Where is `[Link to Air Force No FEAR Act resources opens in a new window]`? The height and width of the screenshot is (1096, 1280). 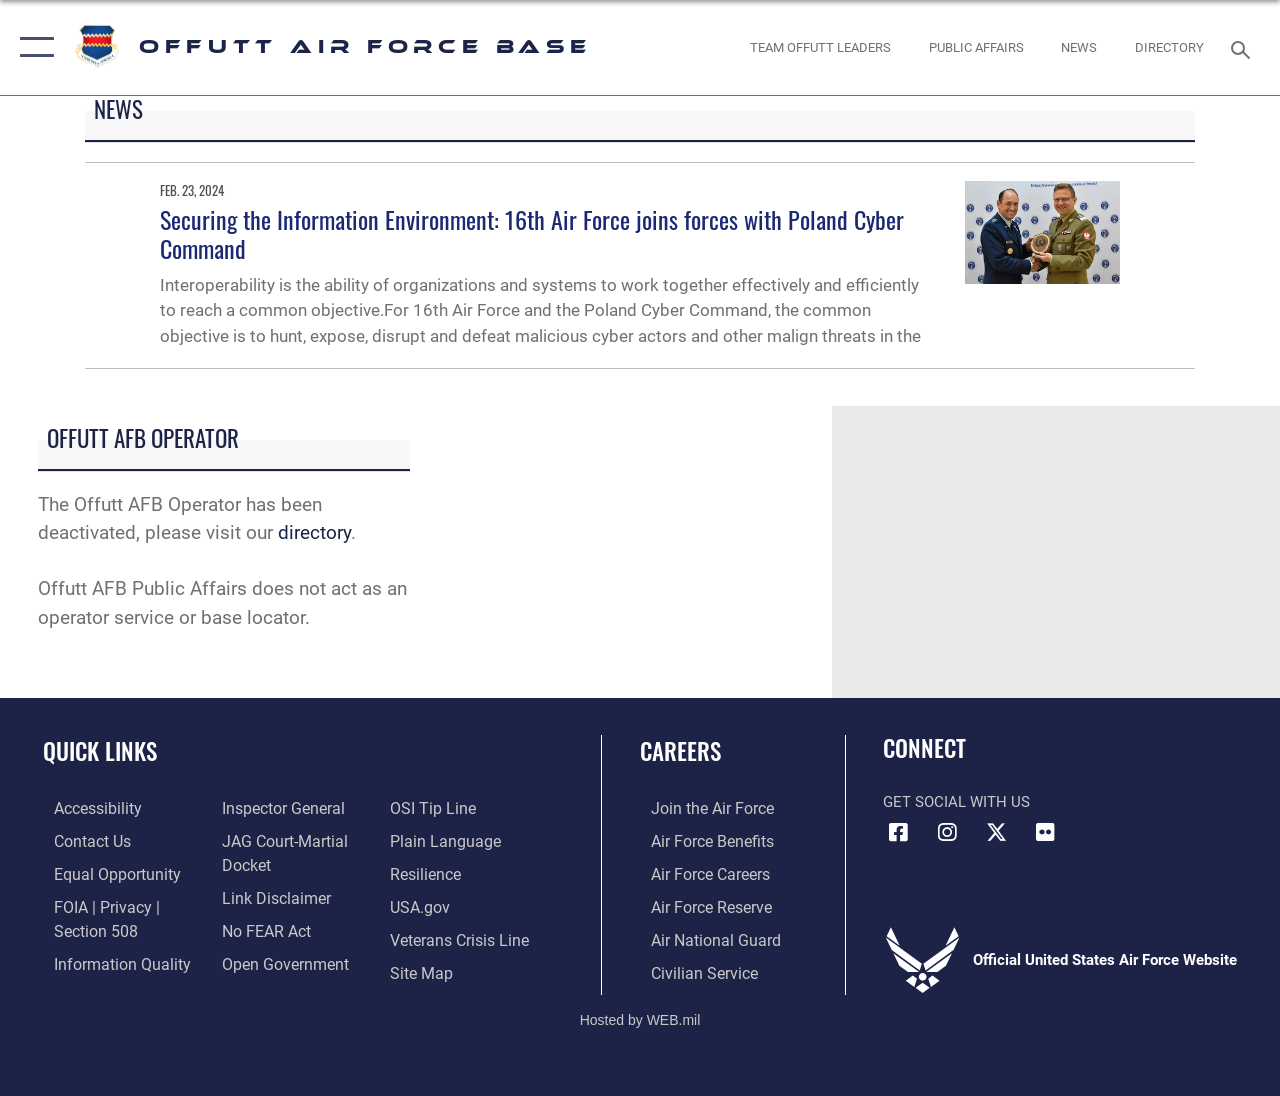
[Link to Air Force No FEAR Act resources opens in a new window] is located at coordinates (261, 927).